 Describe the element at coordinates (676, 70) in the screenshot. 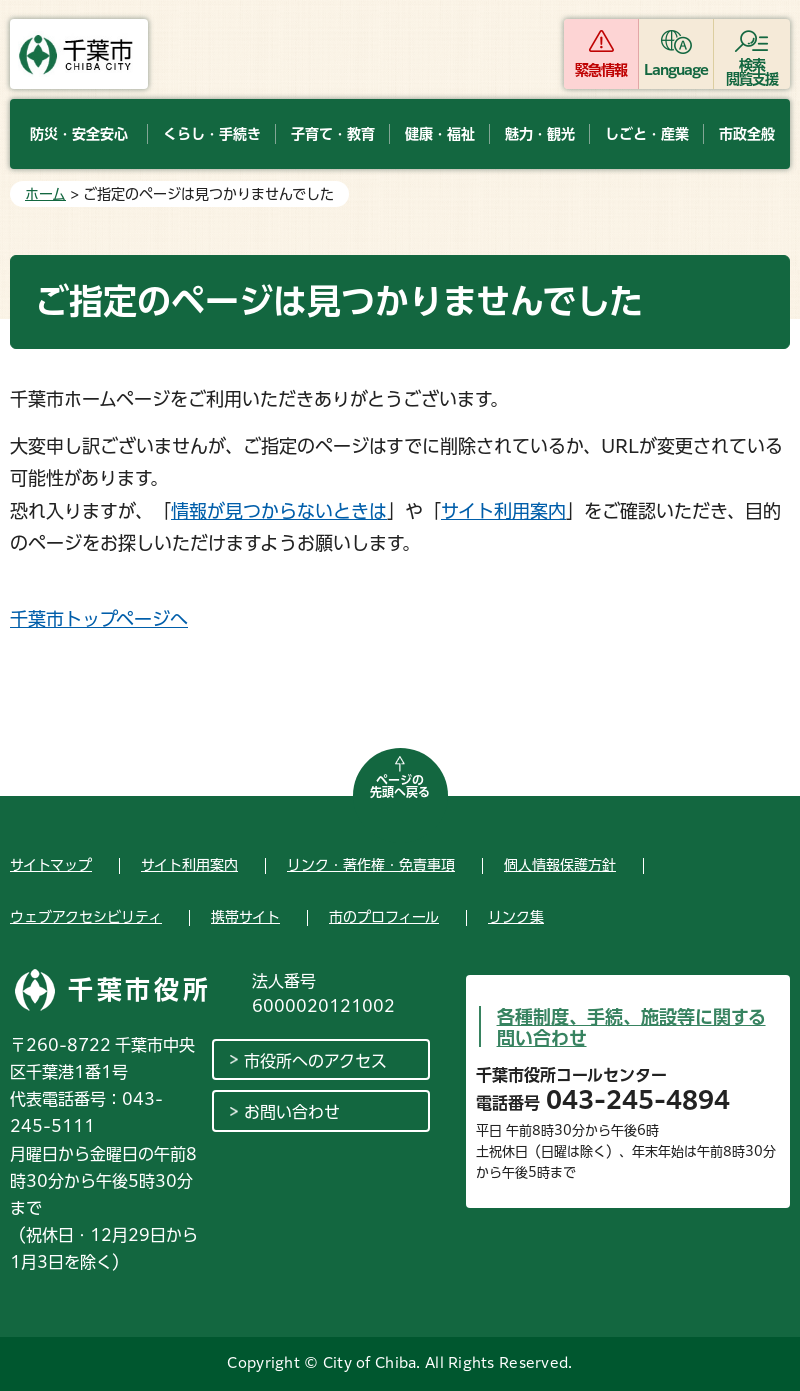

I see `Language` at that location.